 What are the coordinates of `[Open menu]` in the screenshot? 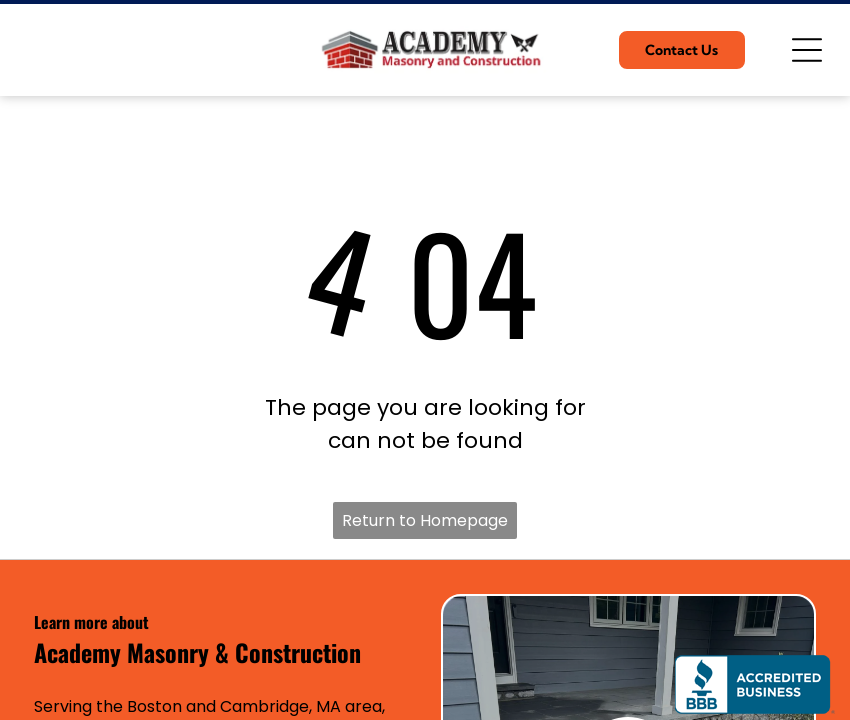 It's located at (807, 50).